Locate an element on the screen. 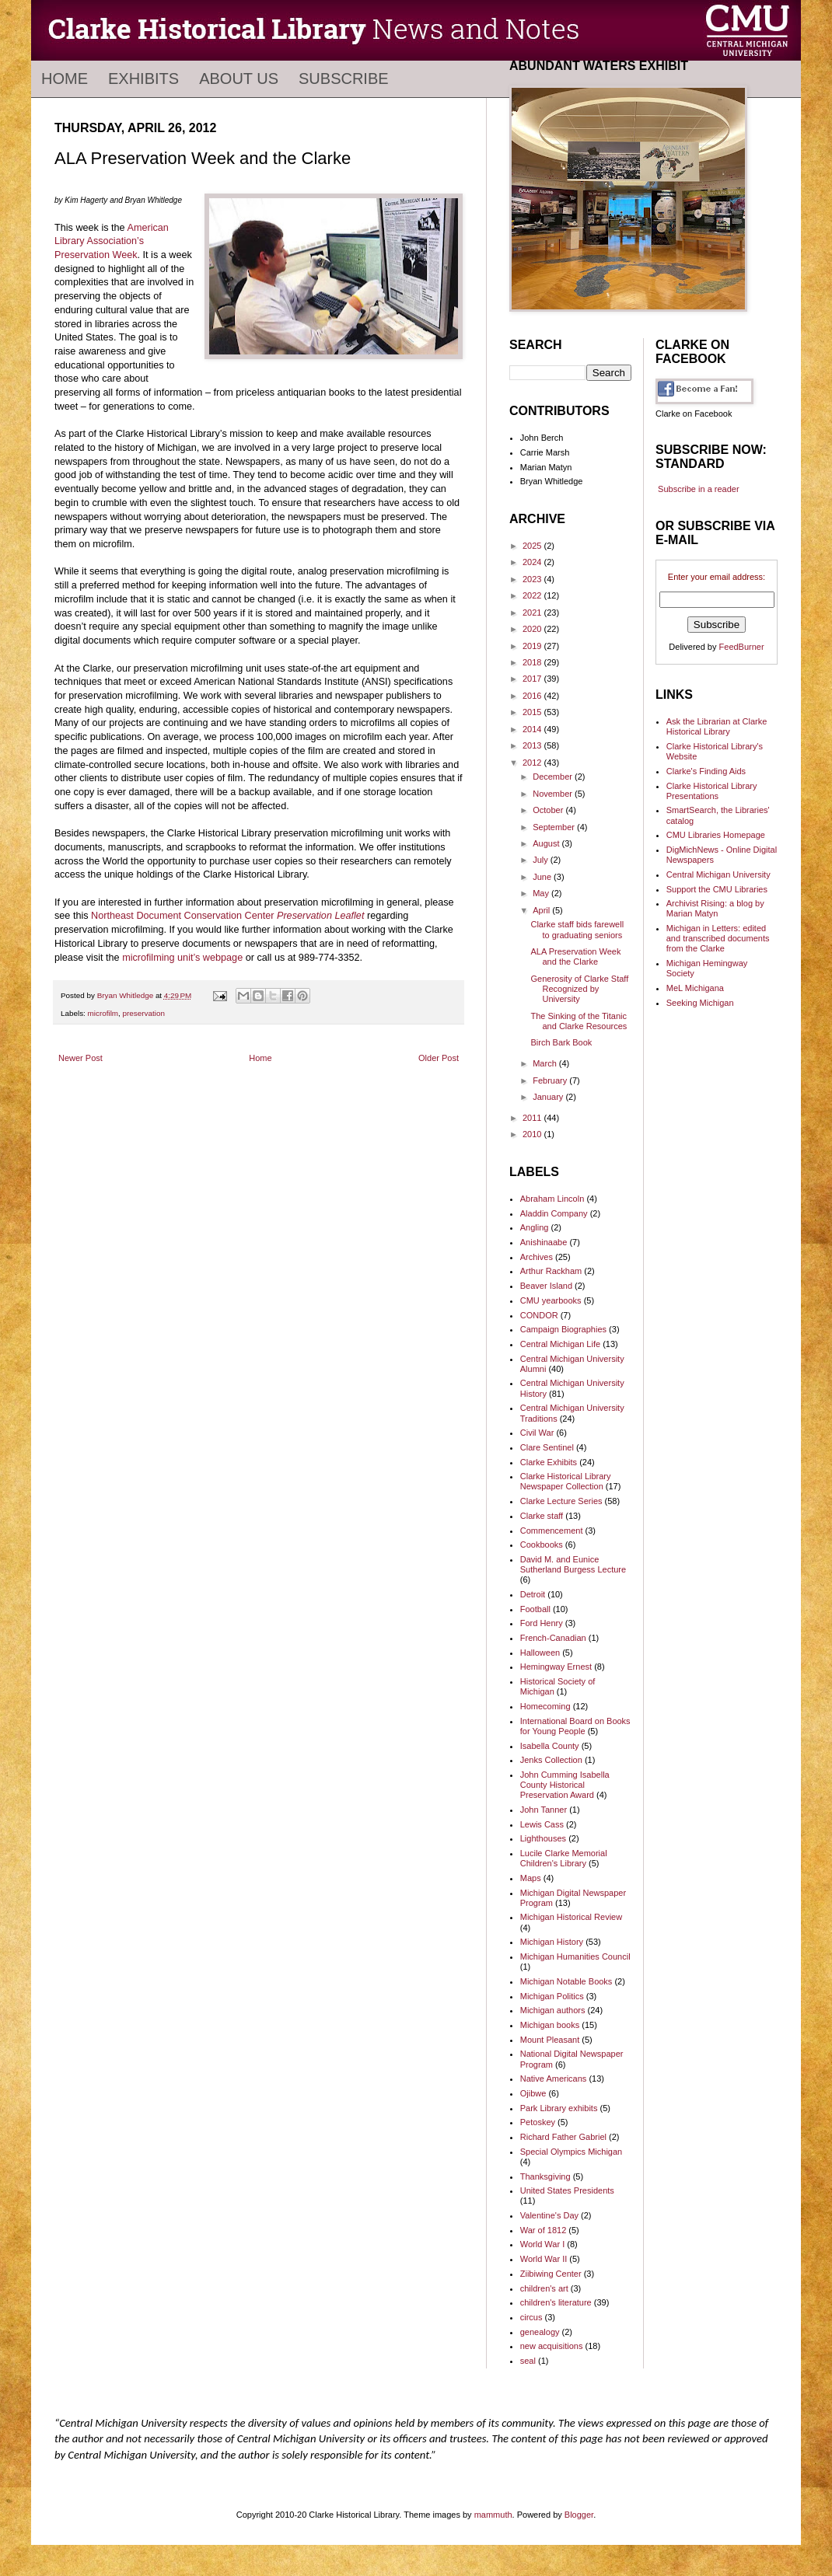 This screenshot has height=2576, width=832. 2011 is located at coordinates (533, 1117).